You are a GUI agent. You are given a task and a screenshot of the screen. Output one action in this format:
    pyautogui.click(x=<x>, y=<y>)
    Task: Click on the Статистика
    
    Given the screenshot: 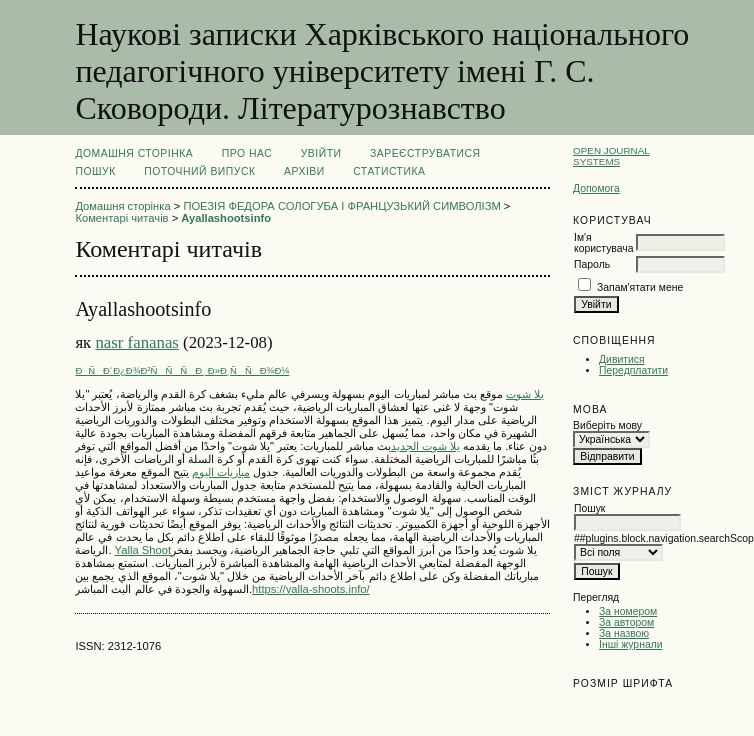 What is the action you would take?
    pyautogui.click(x=389, y=171)
    